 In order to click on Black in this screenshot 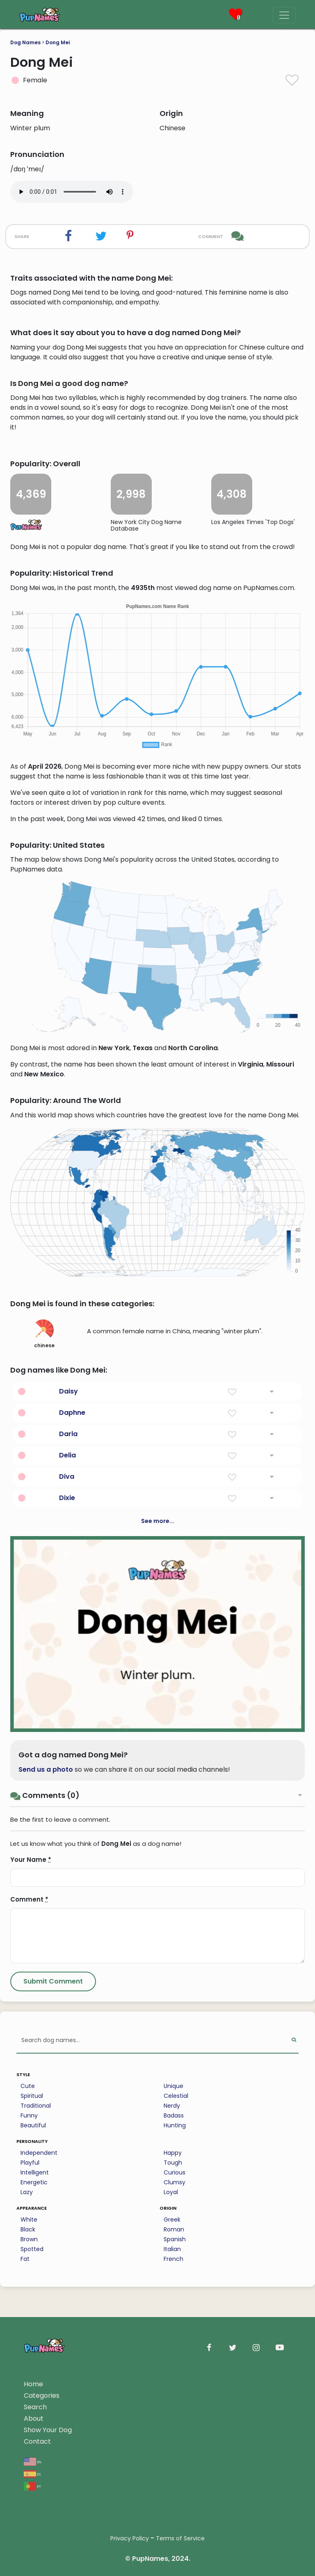, I will do `click(28, 2229)`.